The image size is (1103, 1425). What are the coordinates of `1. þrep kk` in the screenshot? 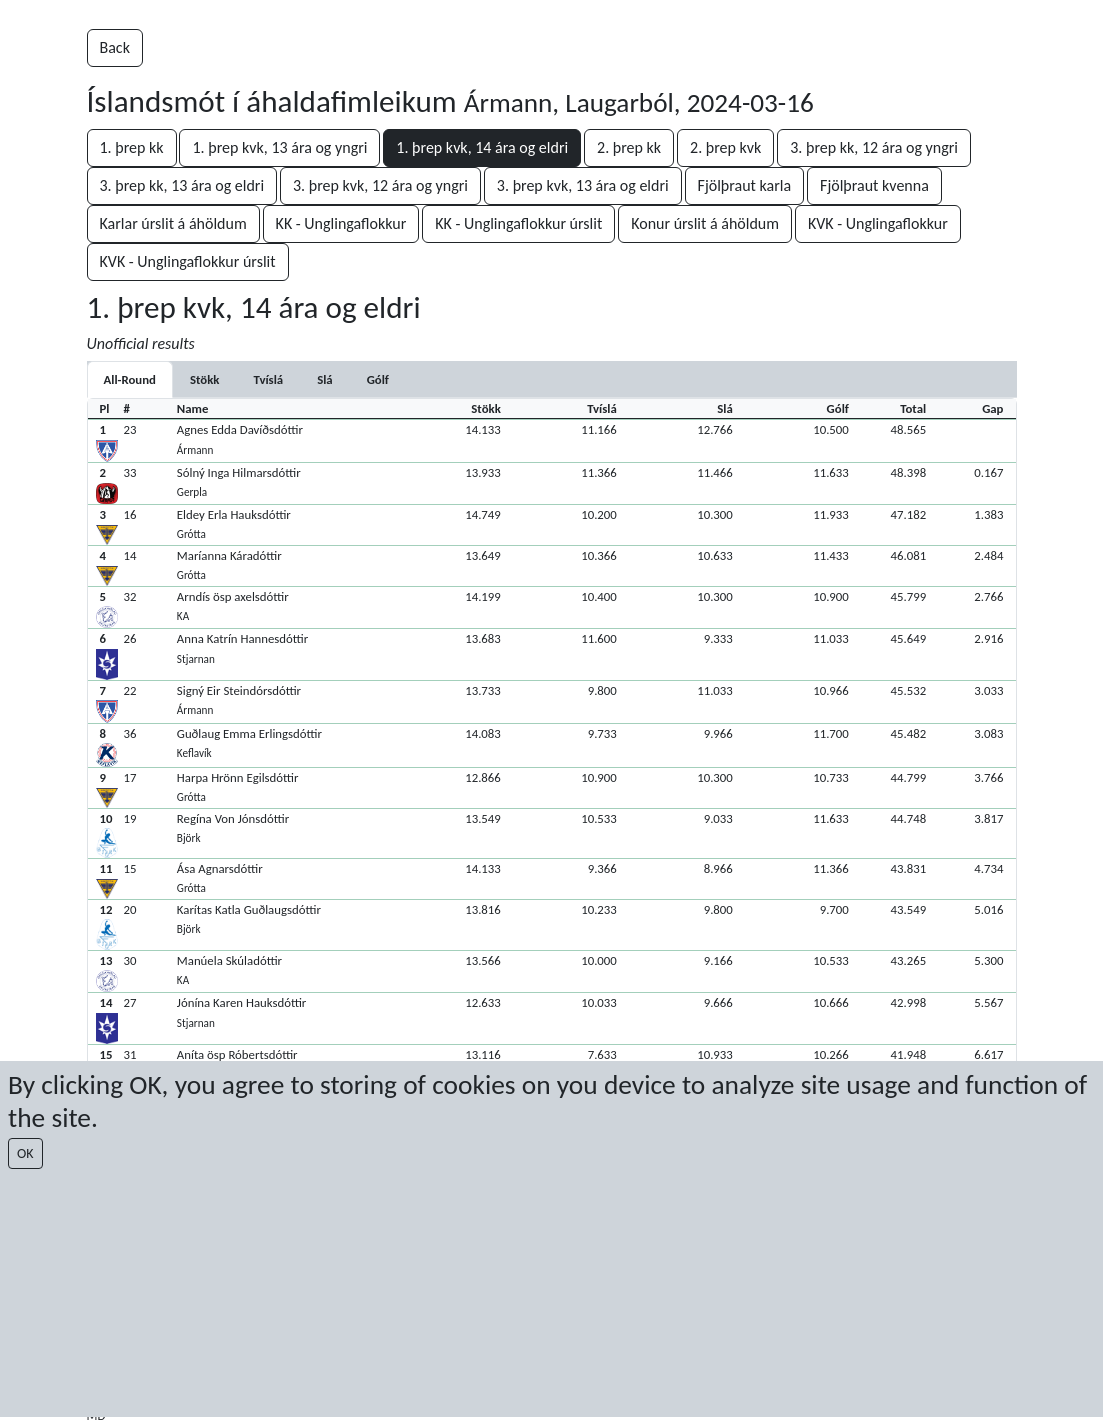 It's located at (132, 147).